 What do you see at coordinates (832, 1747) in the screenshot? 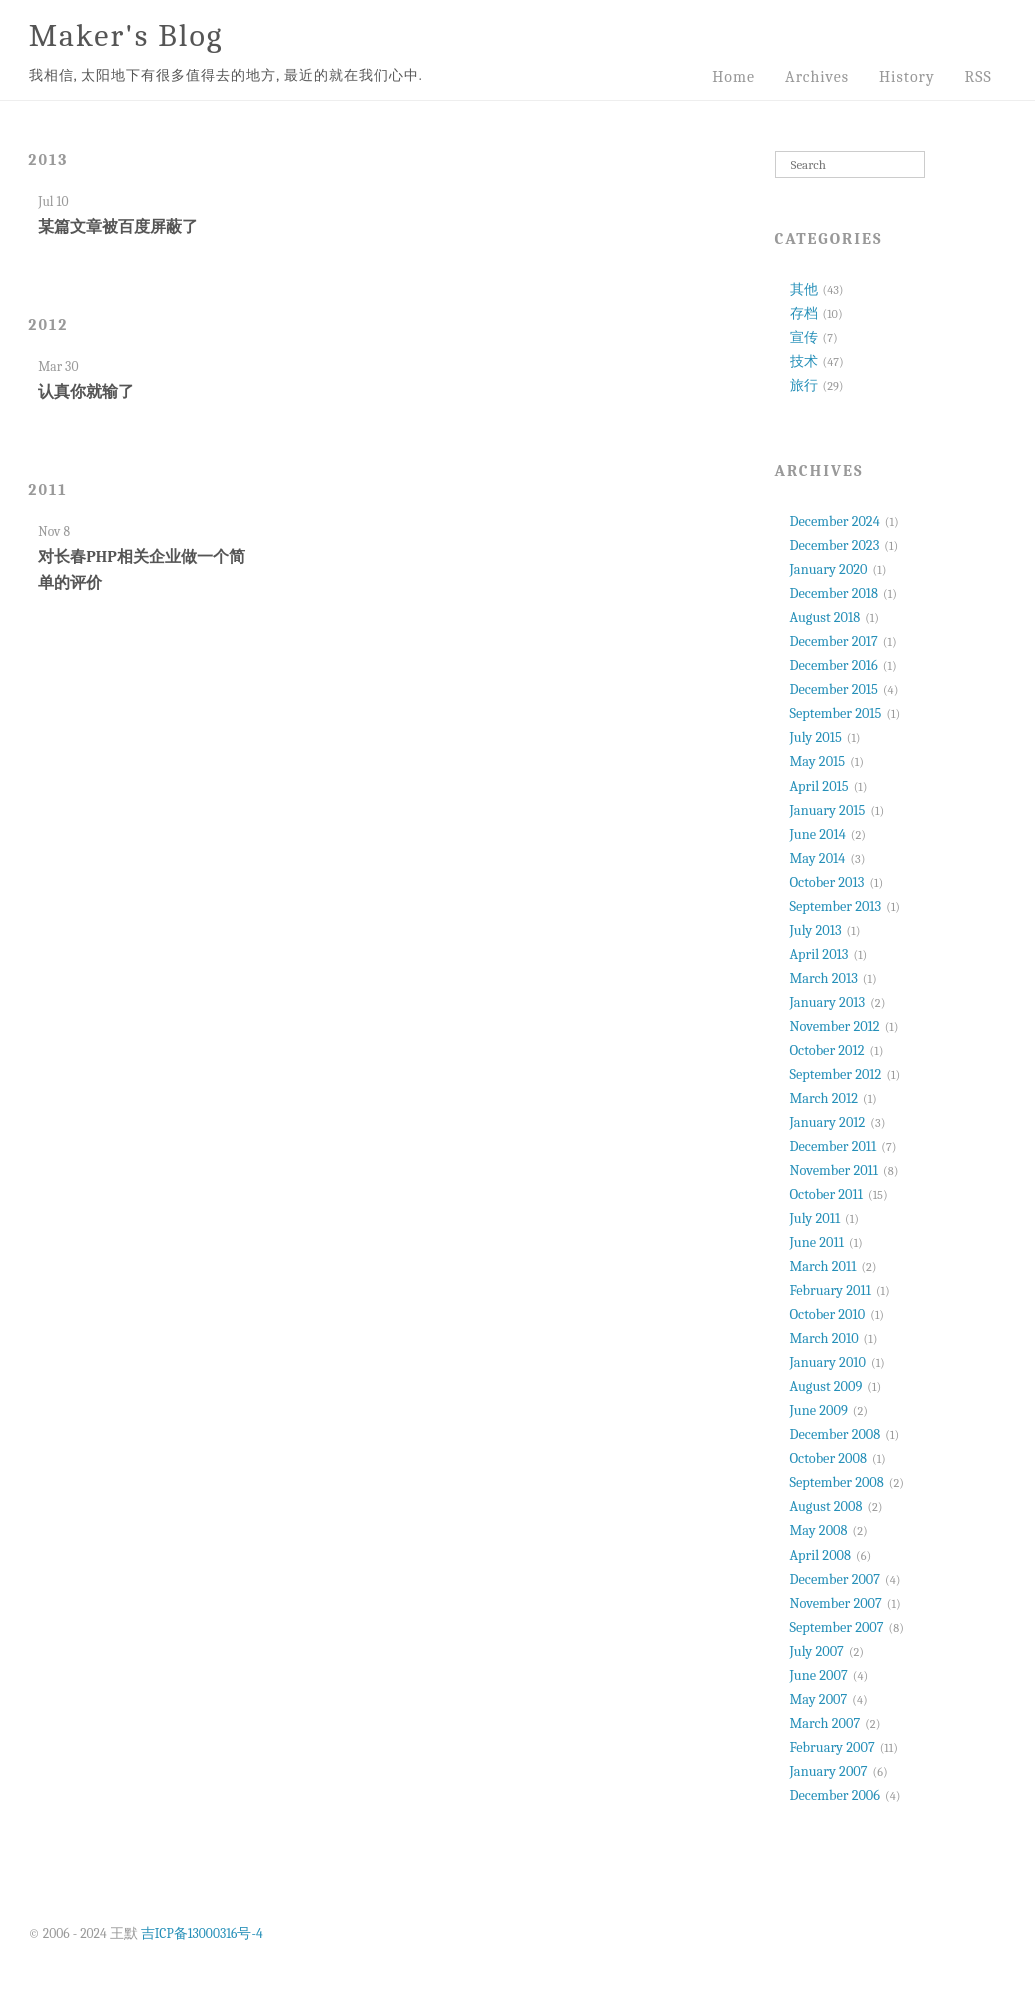
I see `February 2007` at bounding box center [832, 1747].